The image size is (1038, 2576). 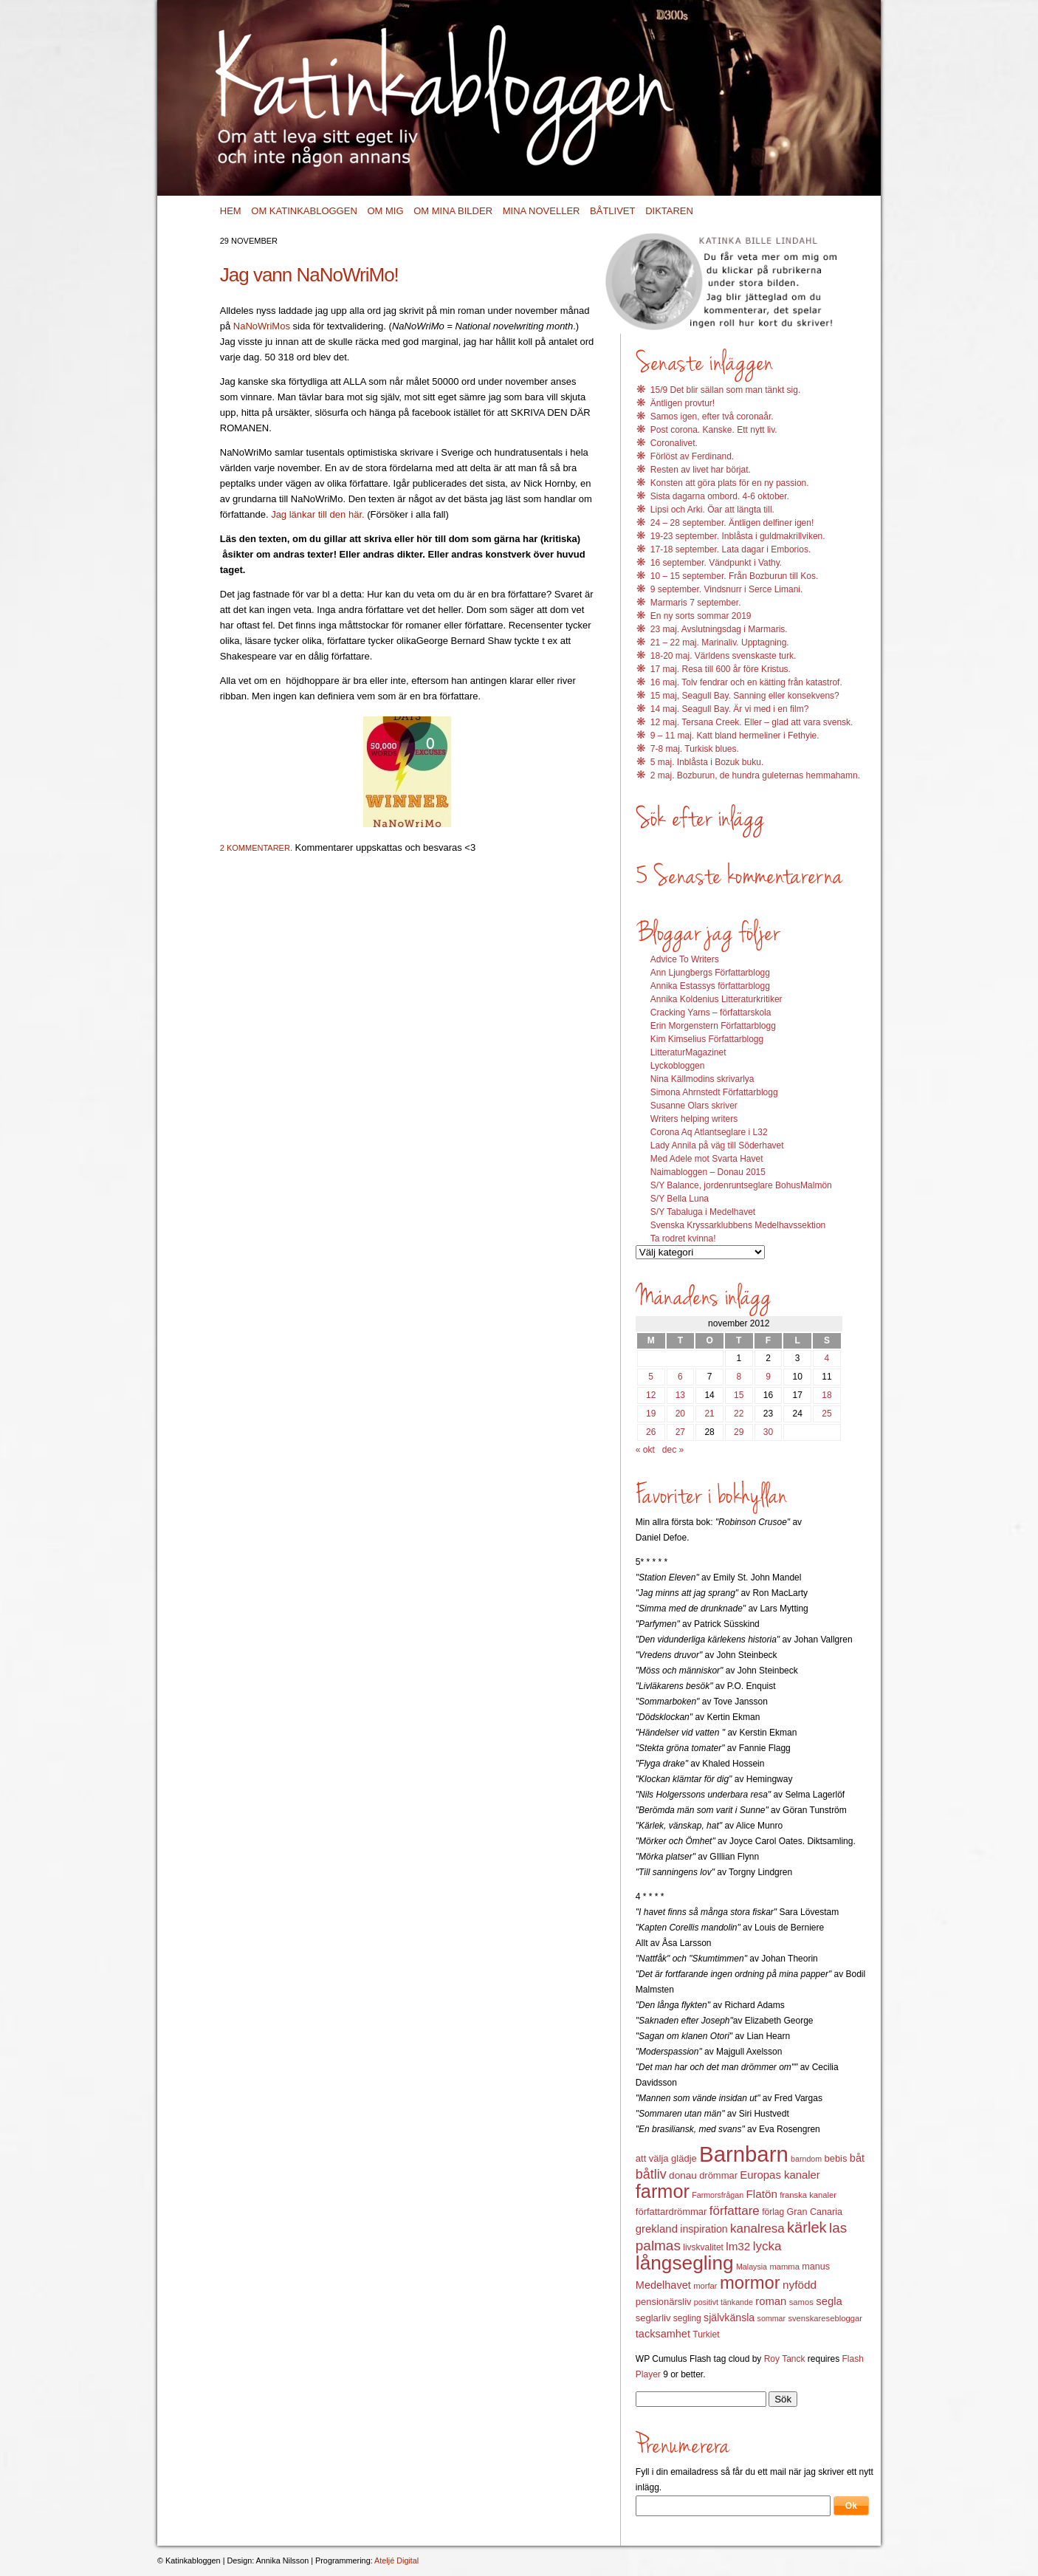 I want to click on segla [segla (19 objekt)], so click(x=829, y=2301).